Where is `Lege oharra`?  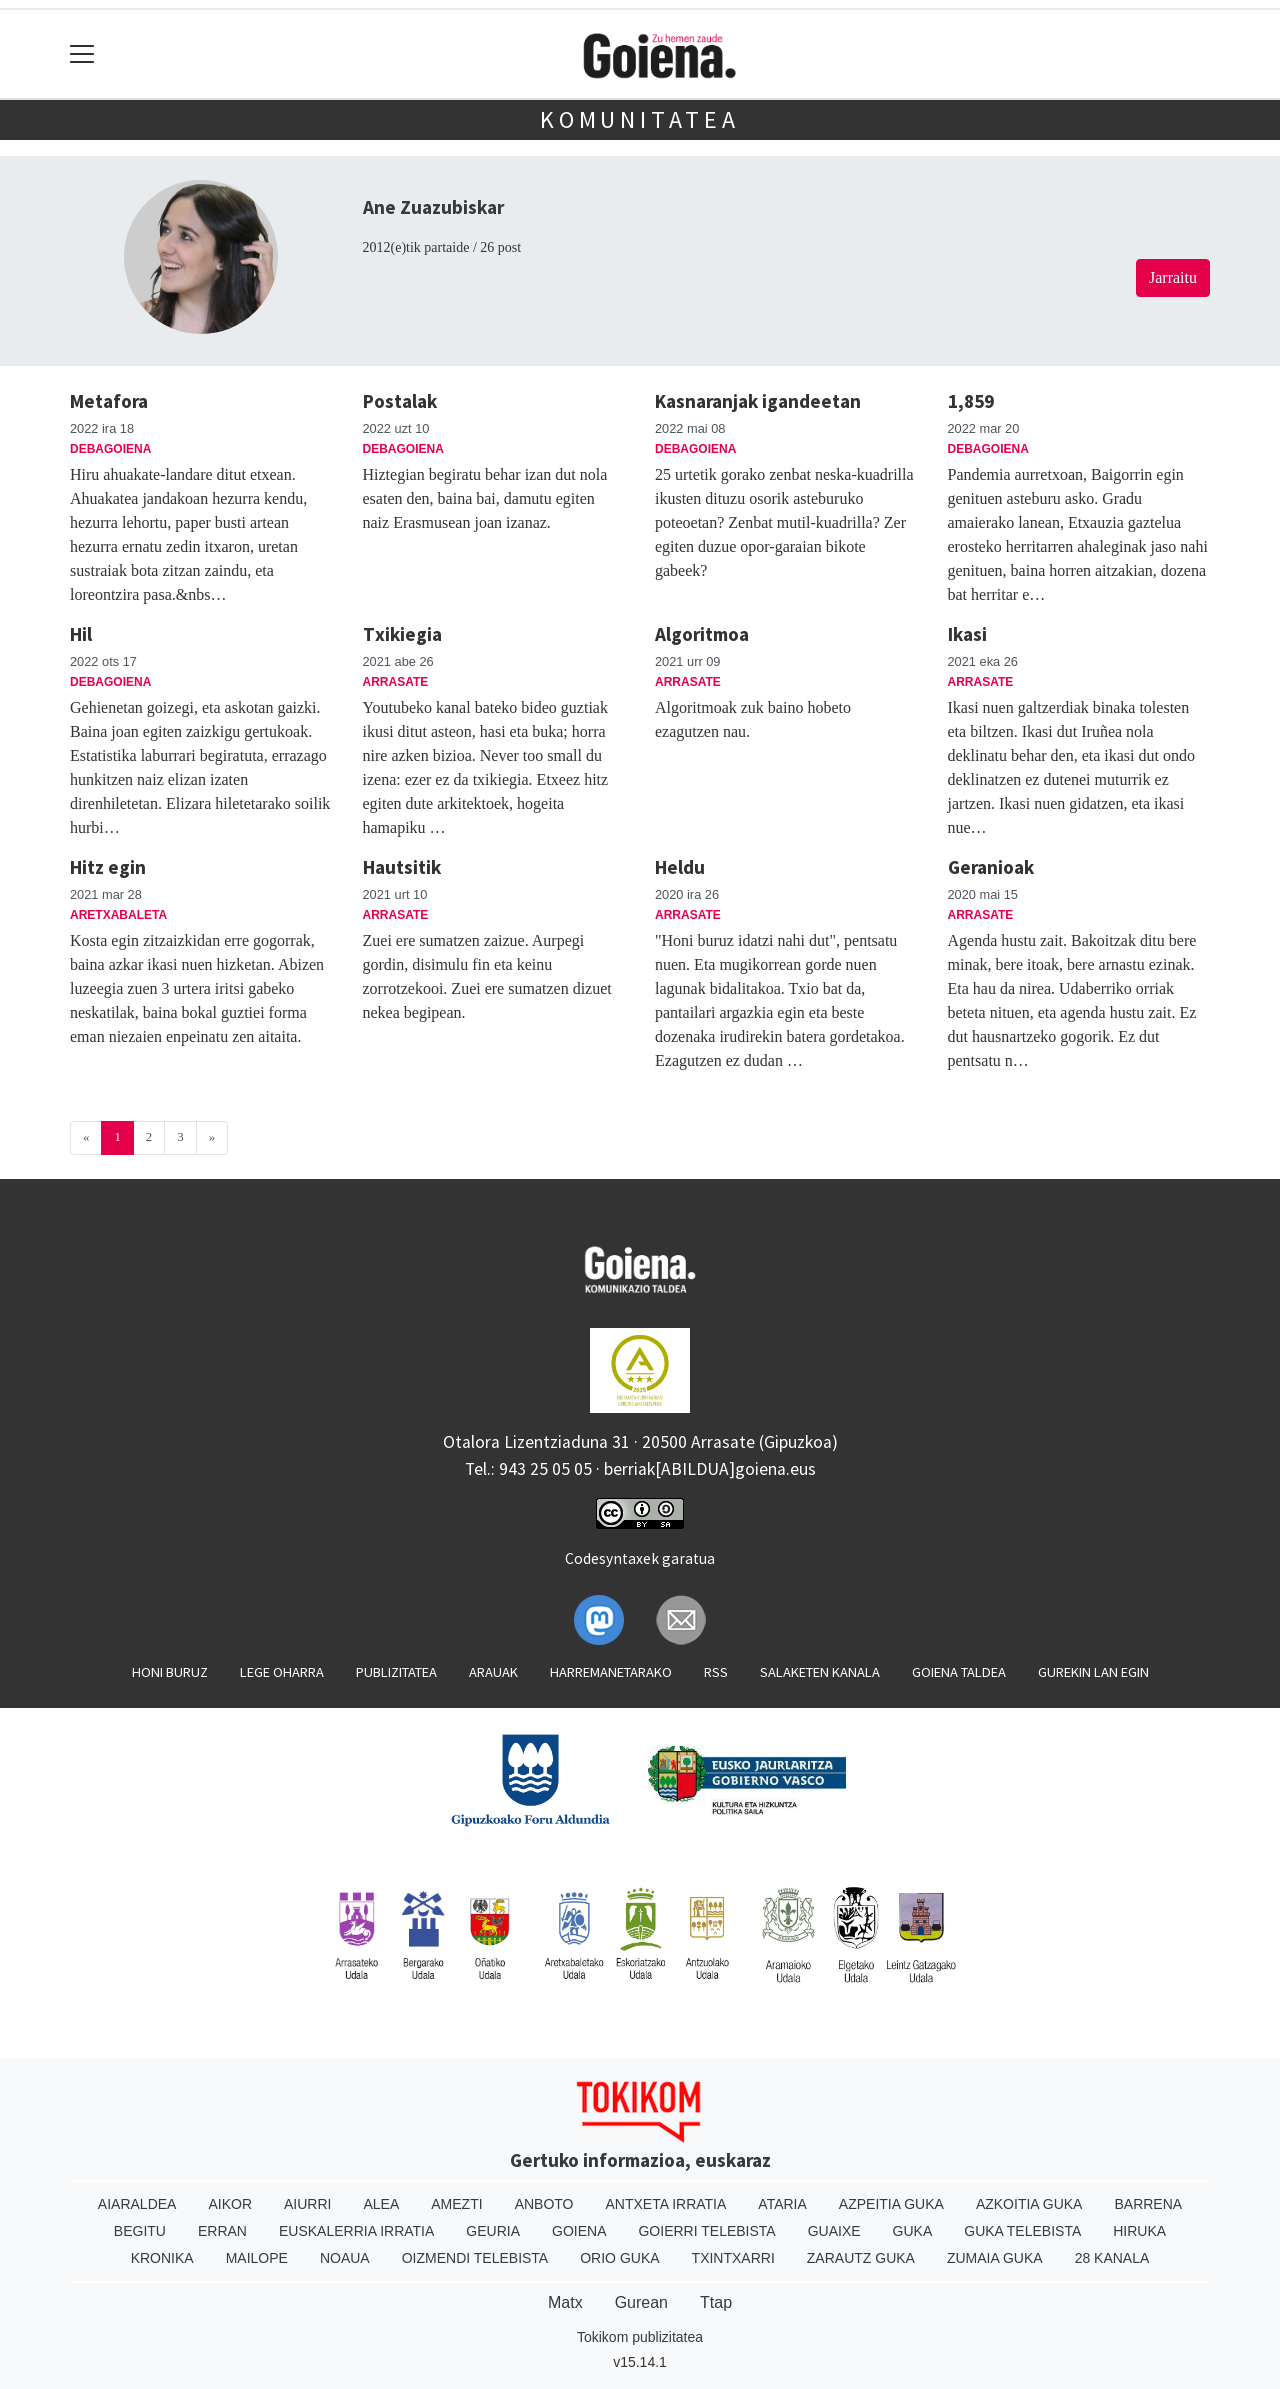 Lege oharra is located at coordinates (282, 1672).